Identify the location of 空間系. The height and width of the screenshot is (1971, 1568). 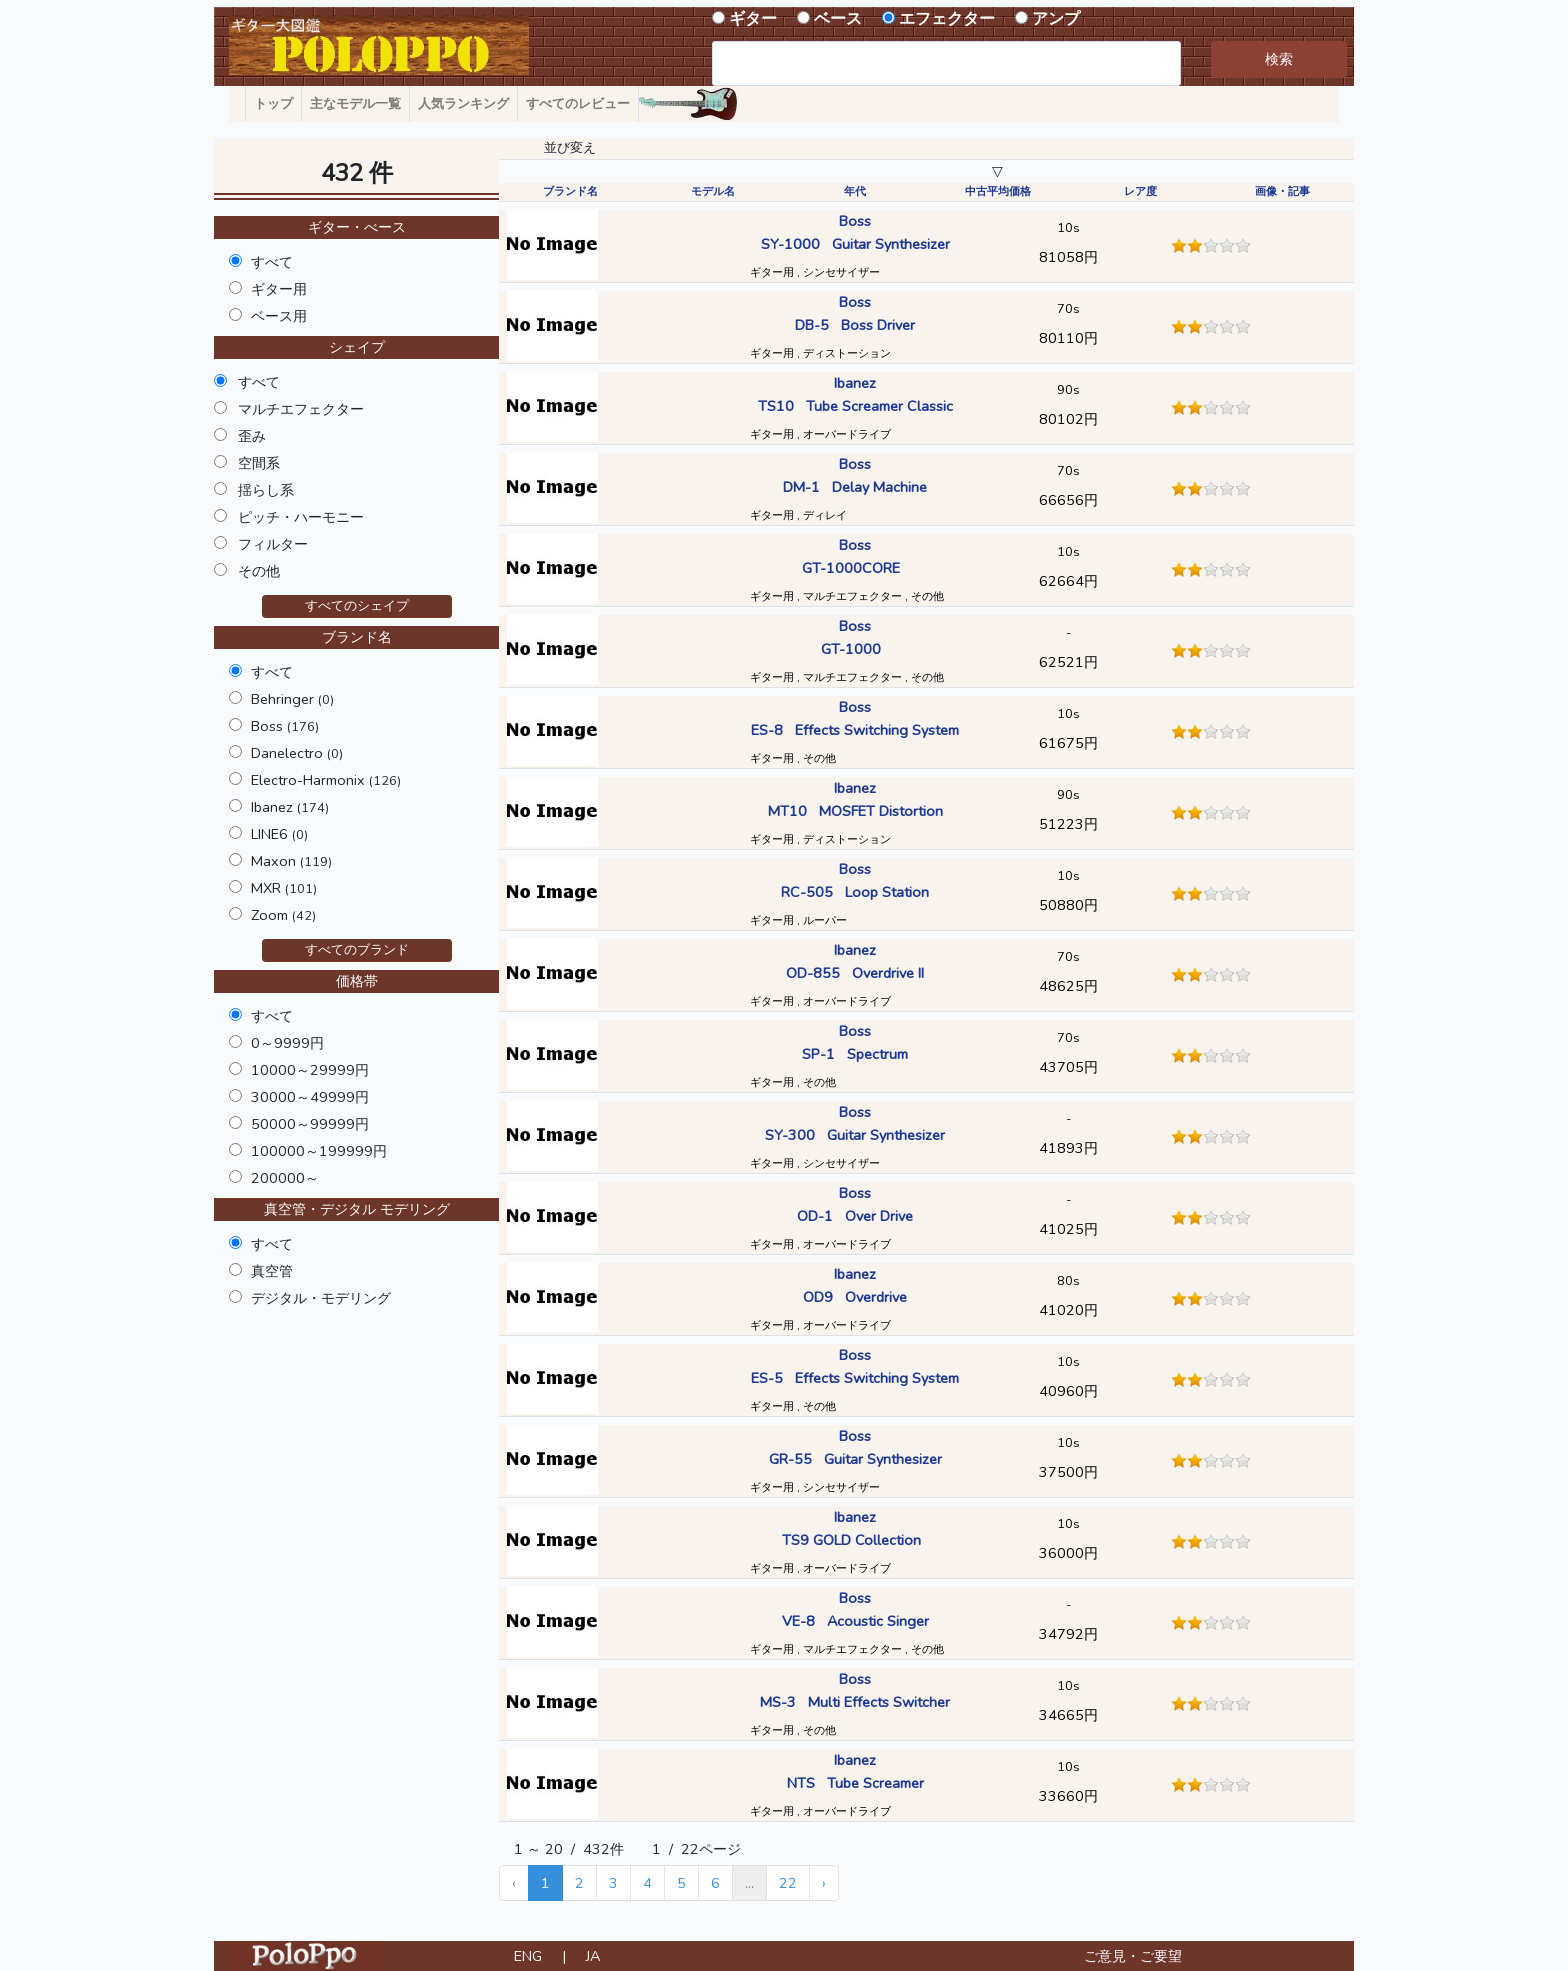
(259, 463).